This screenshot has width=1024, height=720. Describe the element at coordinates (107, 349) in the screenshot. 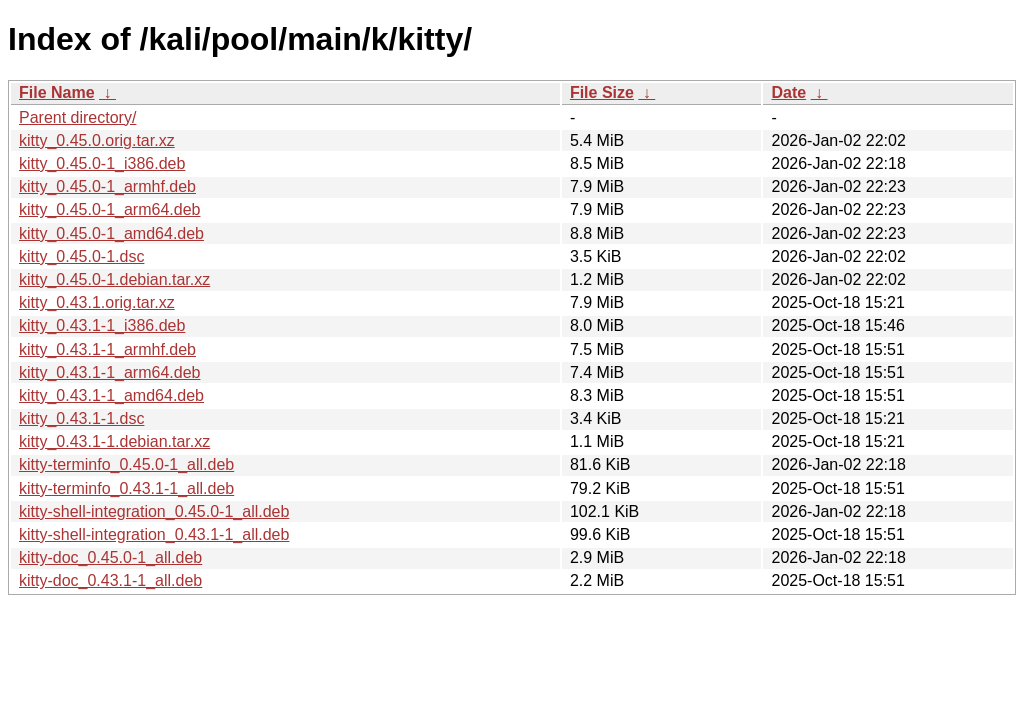

I see `kitty_0.43.1-1_armhf.deb` at that location.